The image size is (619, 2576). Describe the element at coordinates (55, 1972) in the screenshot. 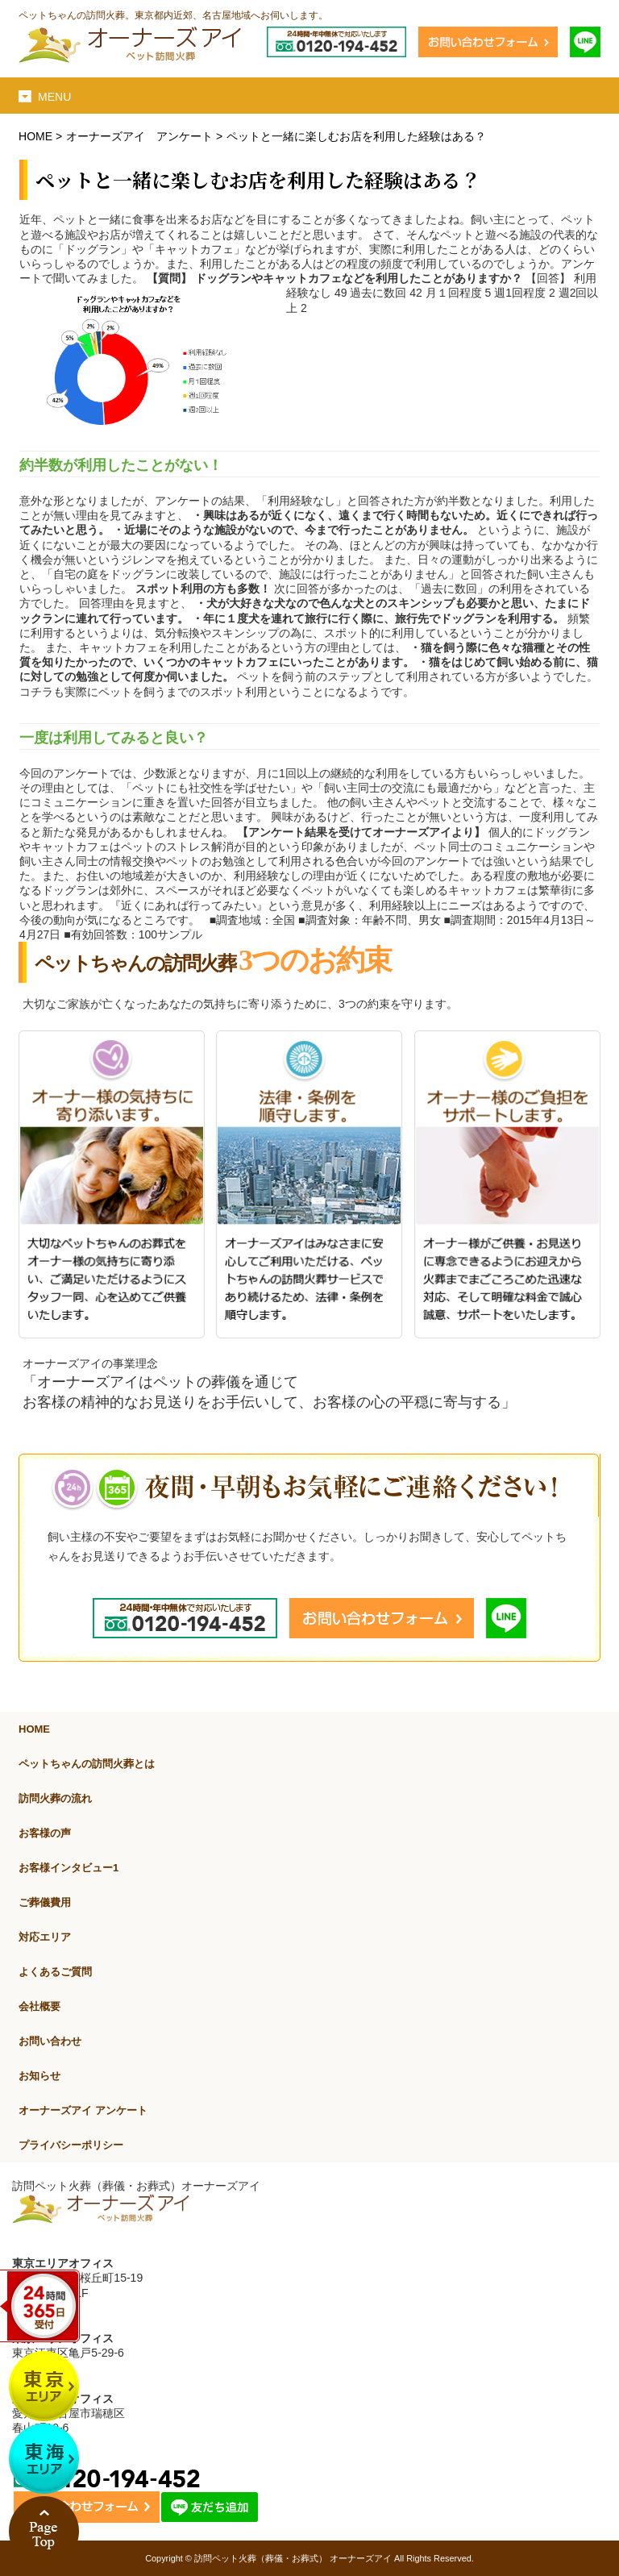

I see `よくあるご質問` at that location.